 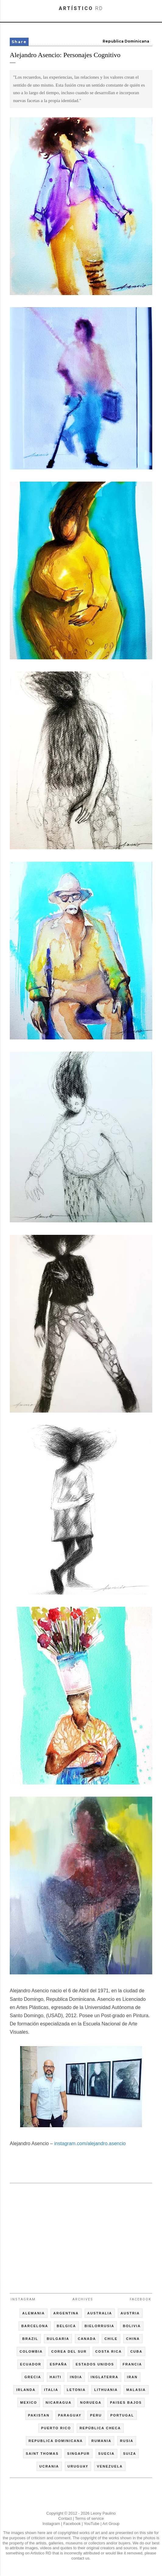 What do you see at coordinates (34, 2326) in the screenshot?
I see `BARCELONA` at bounding box center [34, 2326].